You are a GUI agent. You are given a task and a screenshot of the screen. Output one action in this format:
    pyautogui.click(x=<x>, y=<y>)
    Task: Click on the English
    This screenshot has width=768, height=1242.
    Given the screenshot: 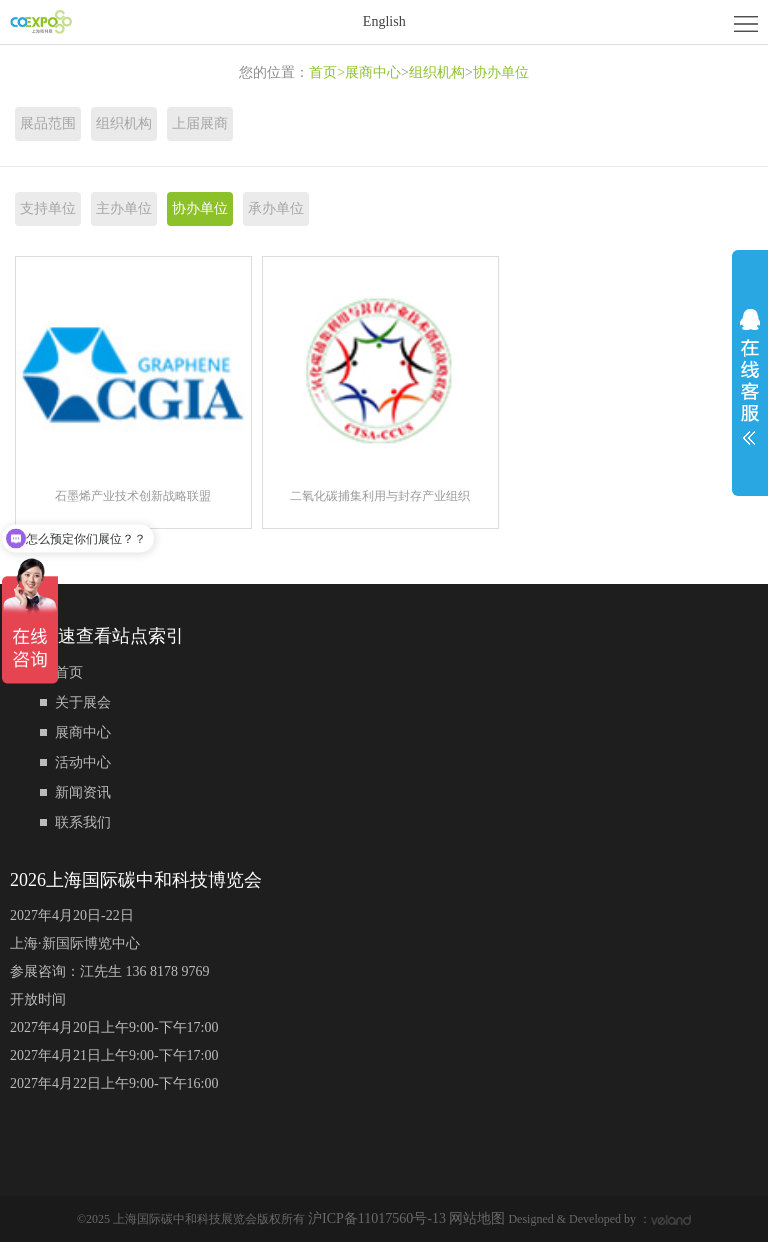 What is the action you would take?
    pyautogui.click(x=384, y=21)
    